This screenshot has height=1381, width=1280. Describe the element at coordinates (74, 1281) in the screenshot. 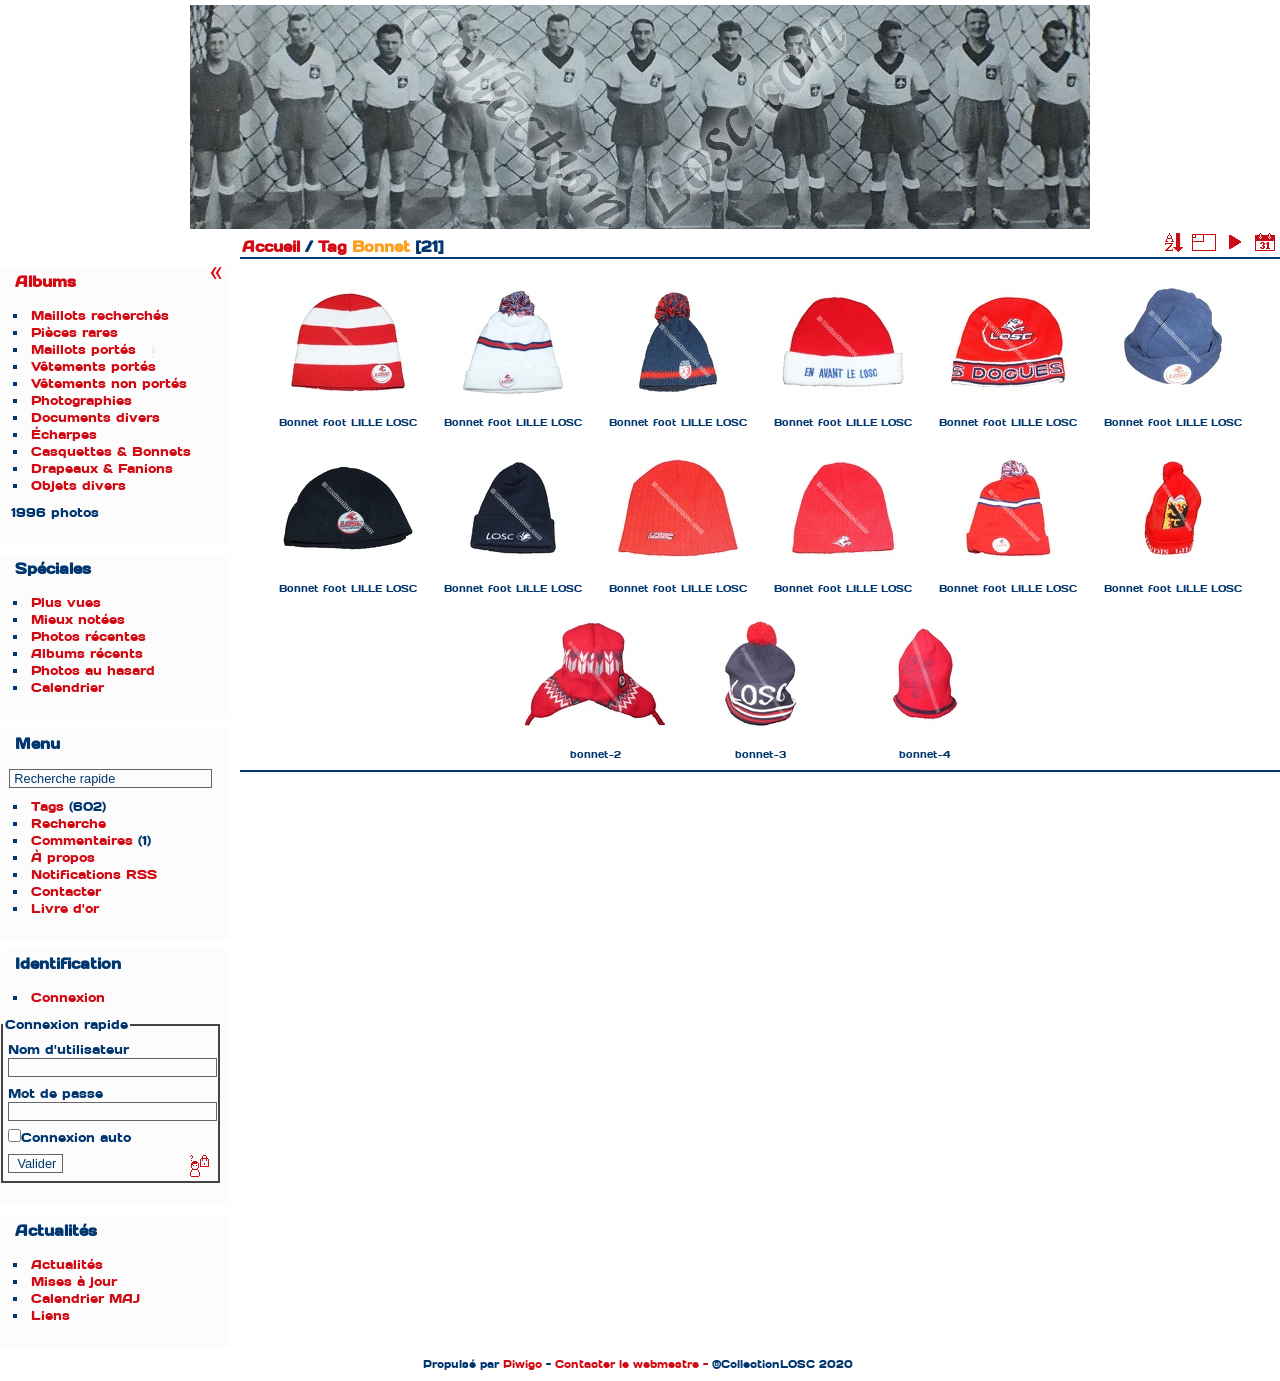

I see `Mises à jour` at that location.